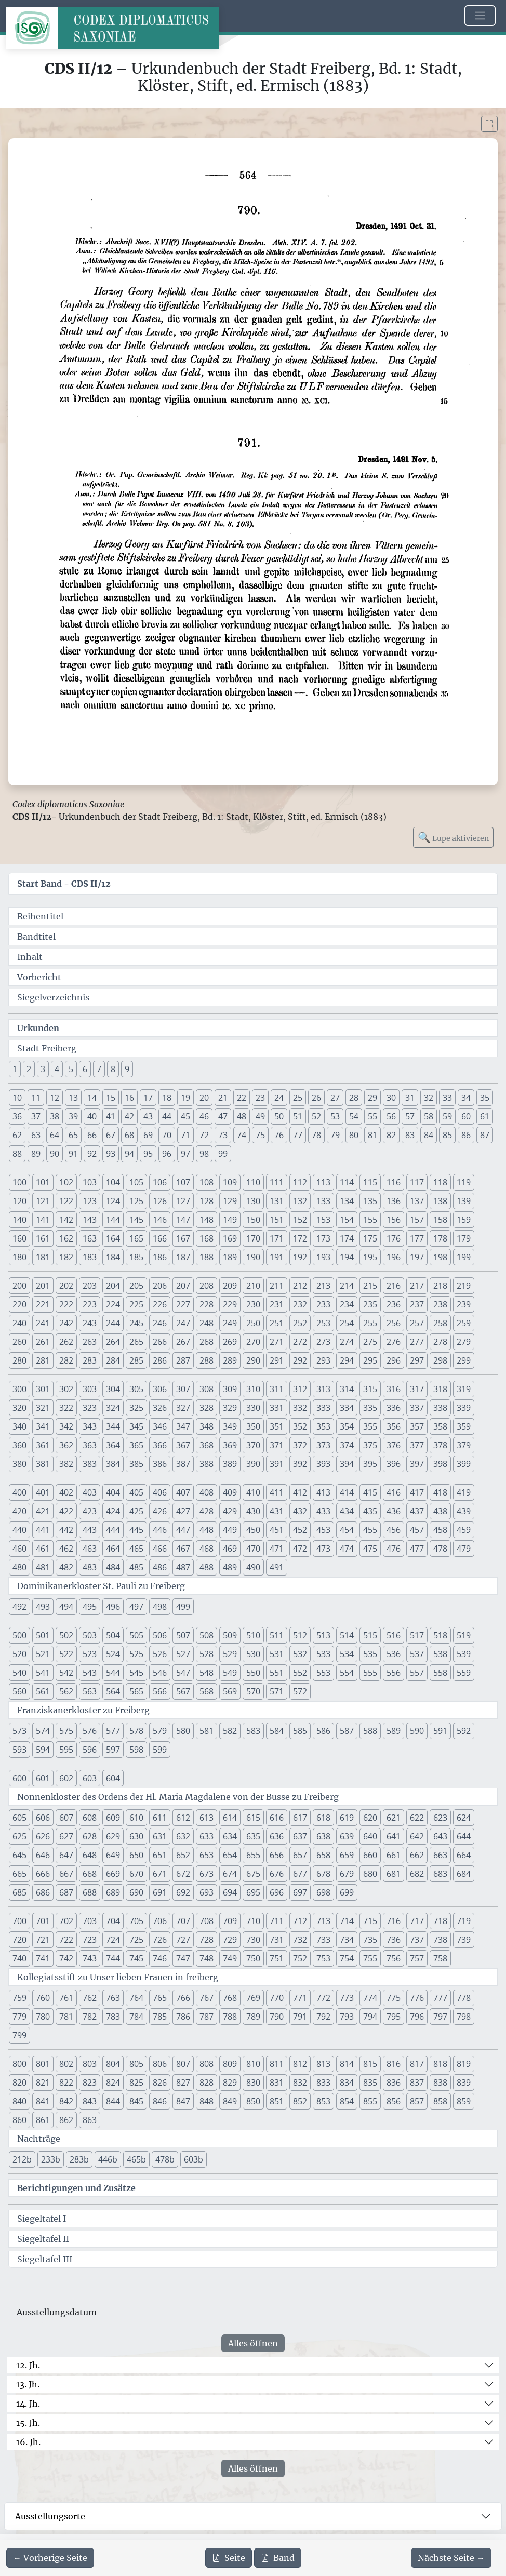 The width and height of the screenshot is (506, 2576). What do you see at coordinates (36, 1097) in the screenshot?
I see `11 [button]` at bounding box center [36, 1097].